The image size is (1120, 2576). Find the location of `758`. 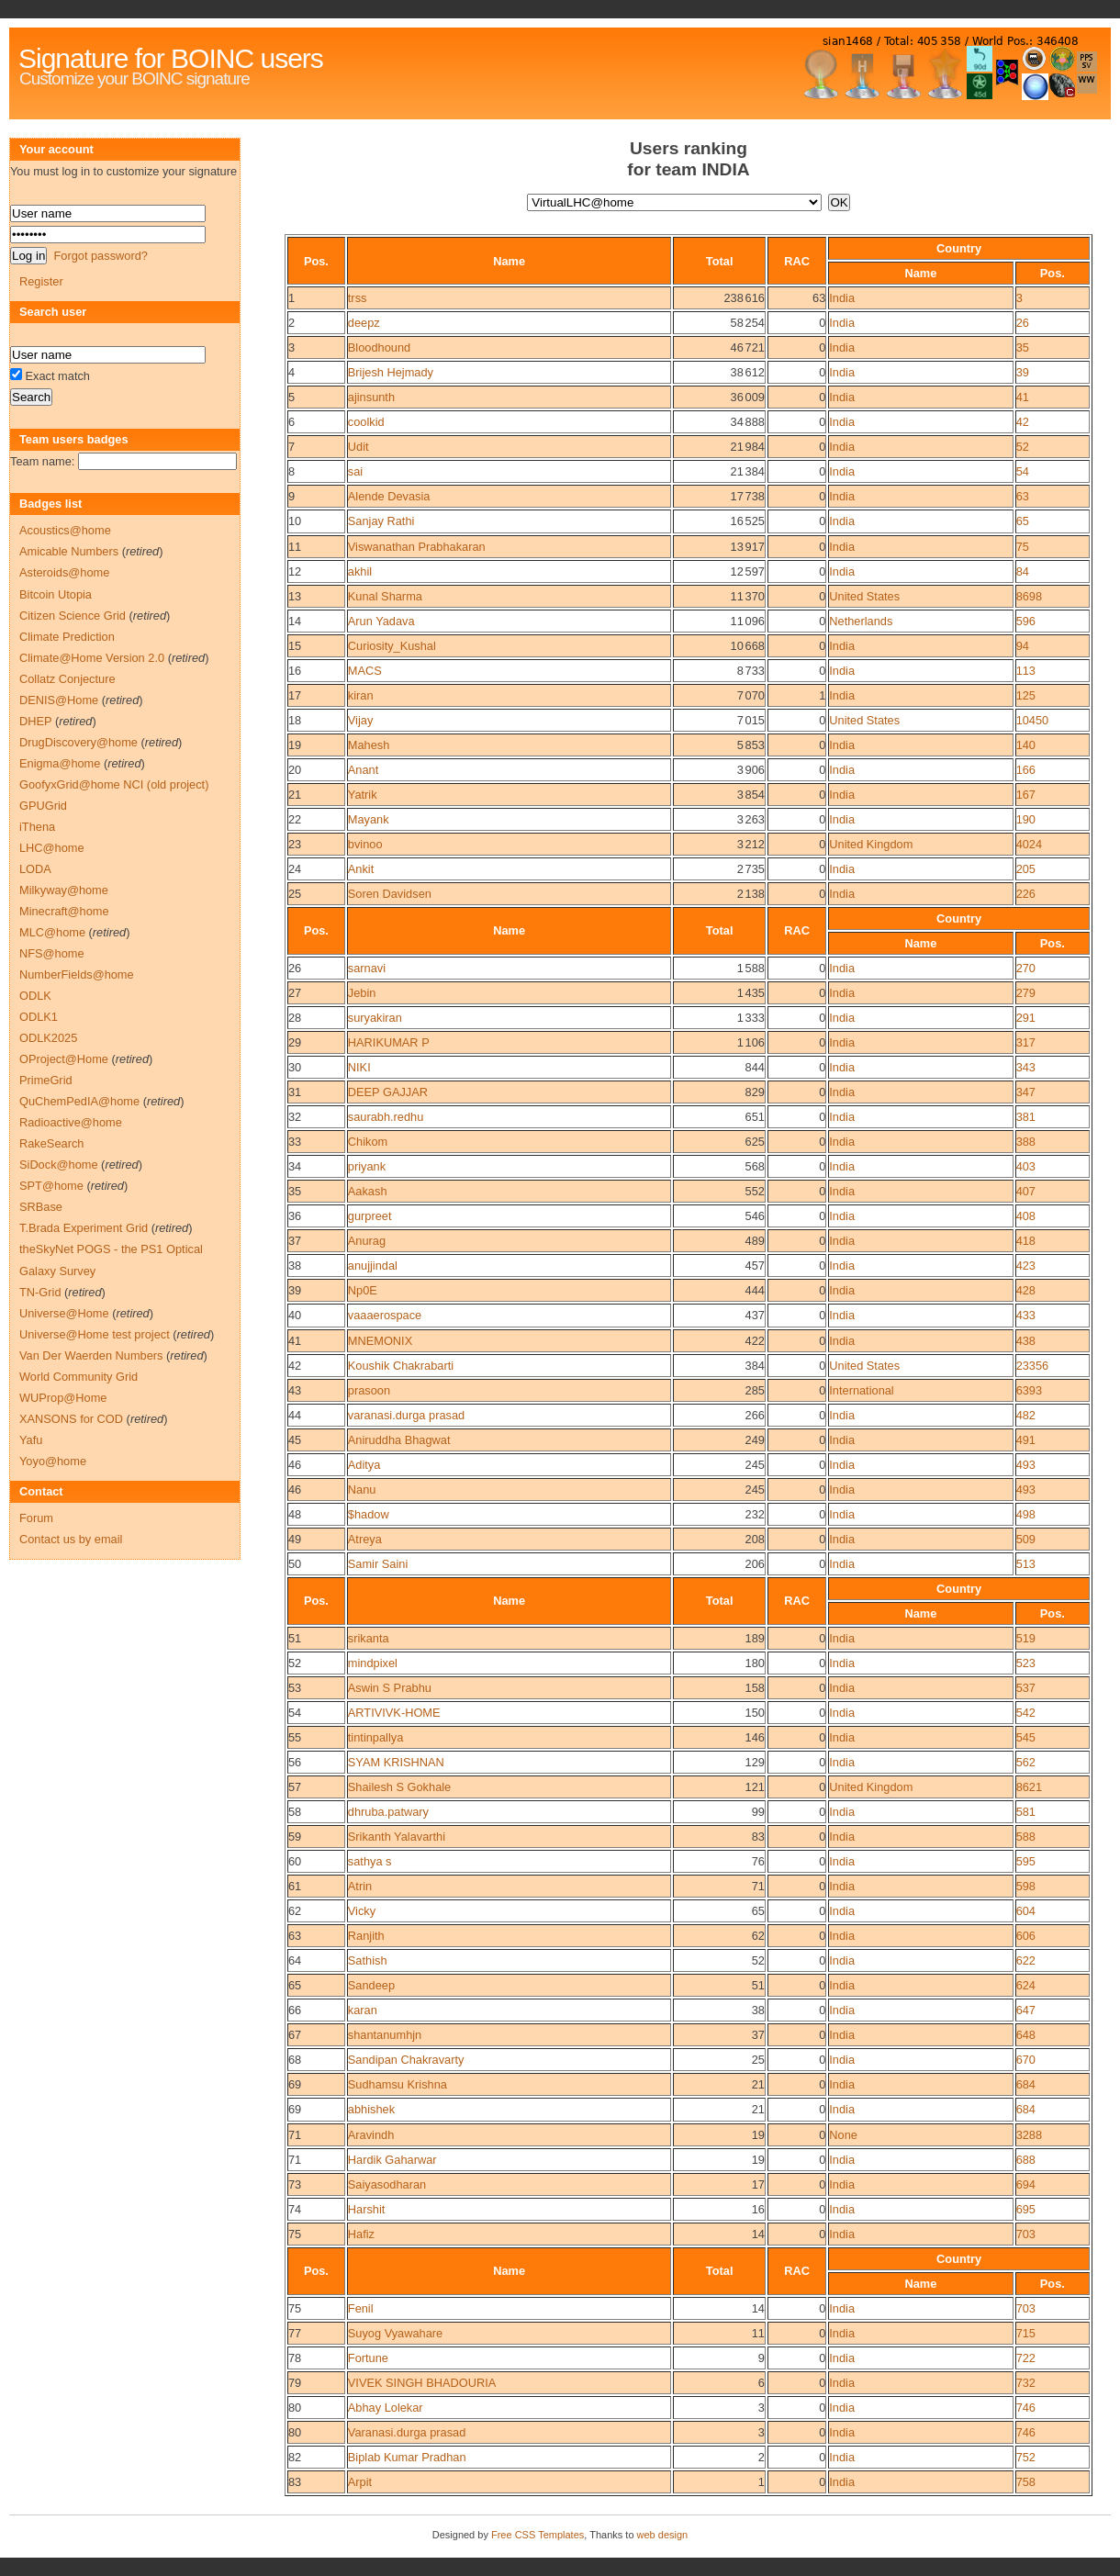

758 is located at coordinates (1026, 2482).